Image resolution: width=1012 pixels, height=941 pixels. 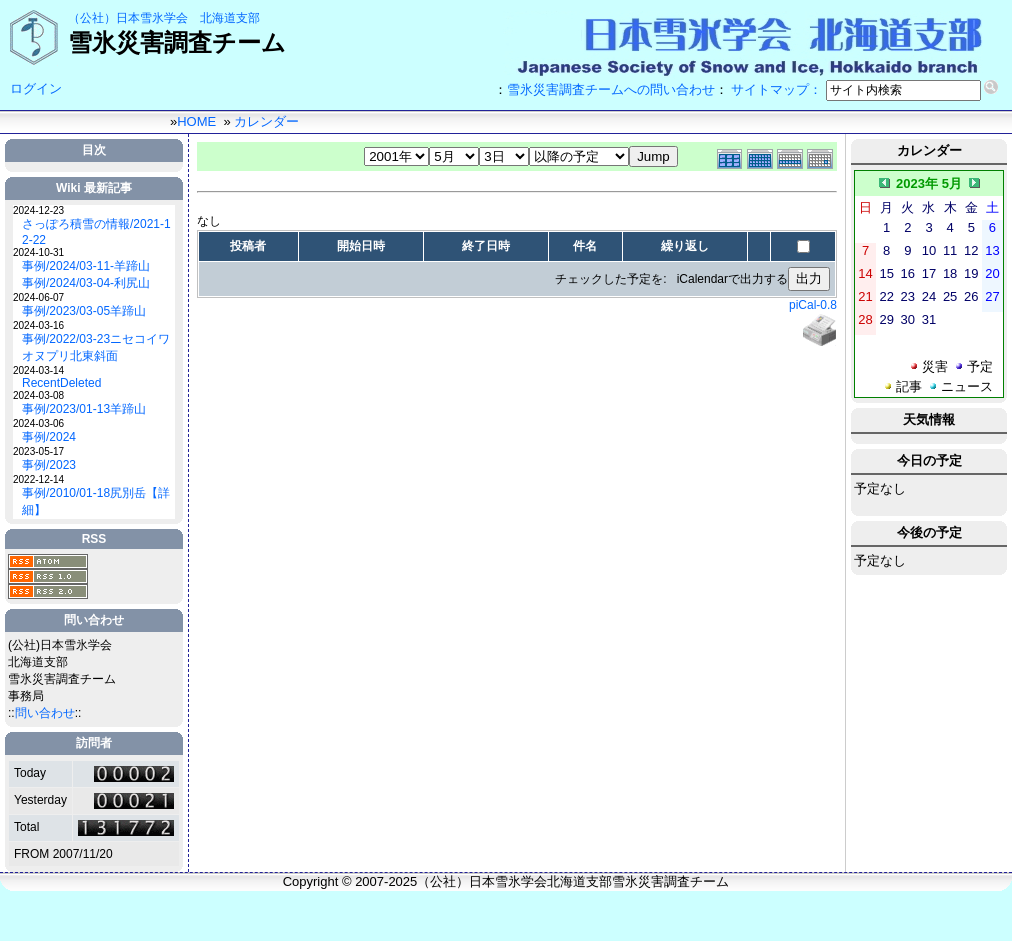 What do you see at coordinates (96, 501) in the screenshot?
I see `事例/2010/01-18尻別岳【詳細】` at bounding box center [96, 501].